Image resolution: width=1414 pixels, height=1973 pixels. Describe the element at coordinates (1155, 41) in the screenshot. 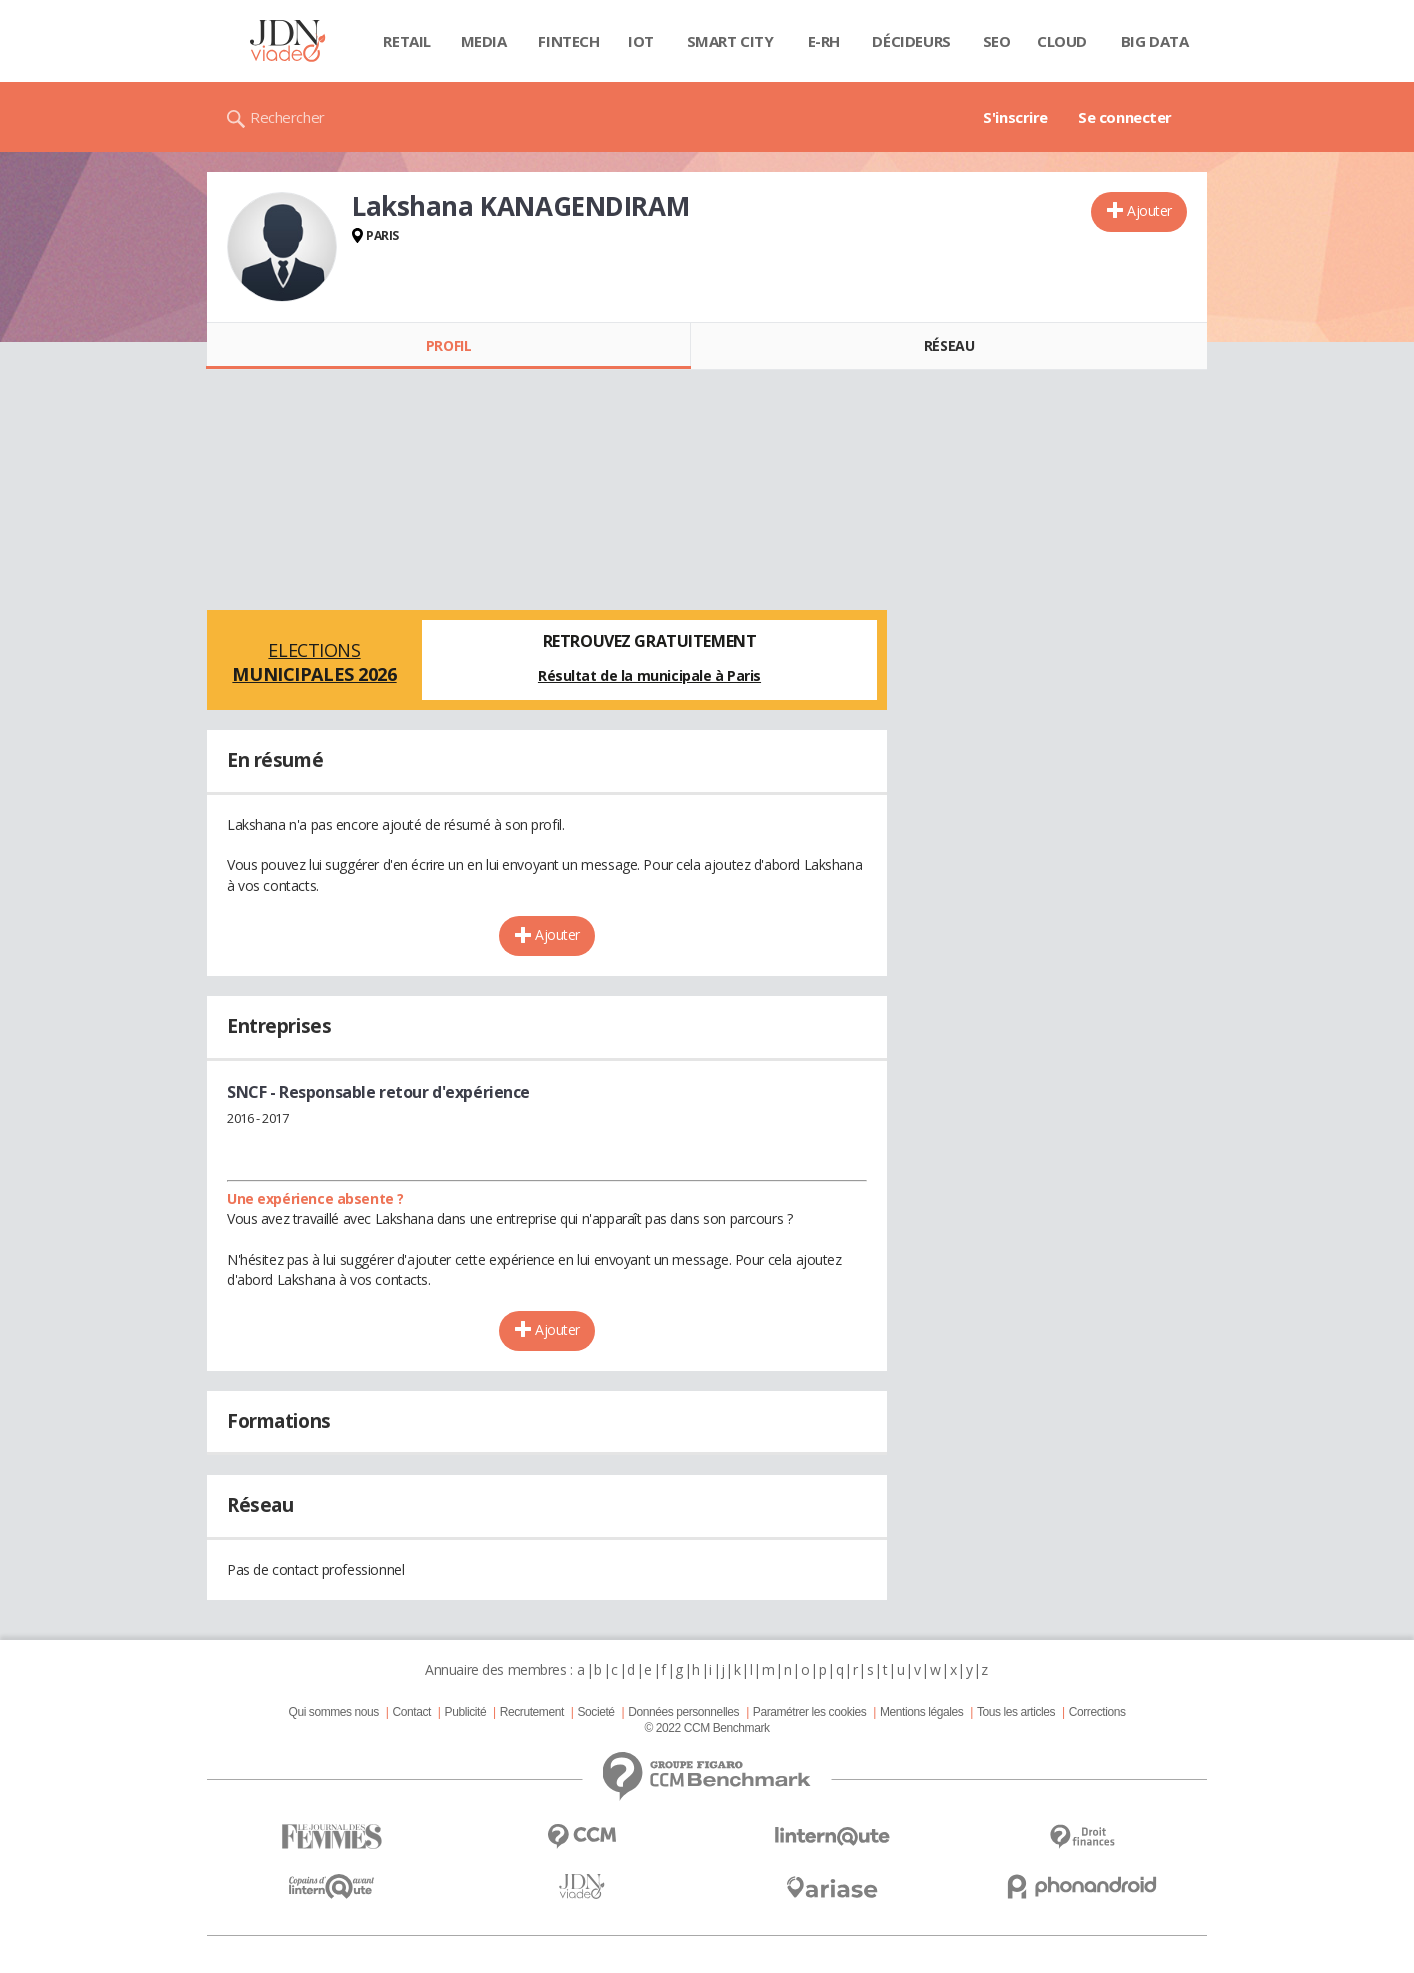

I see `Big data` at that location.